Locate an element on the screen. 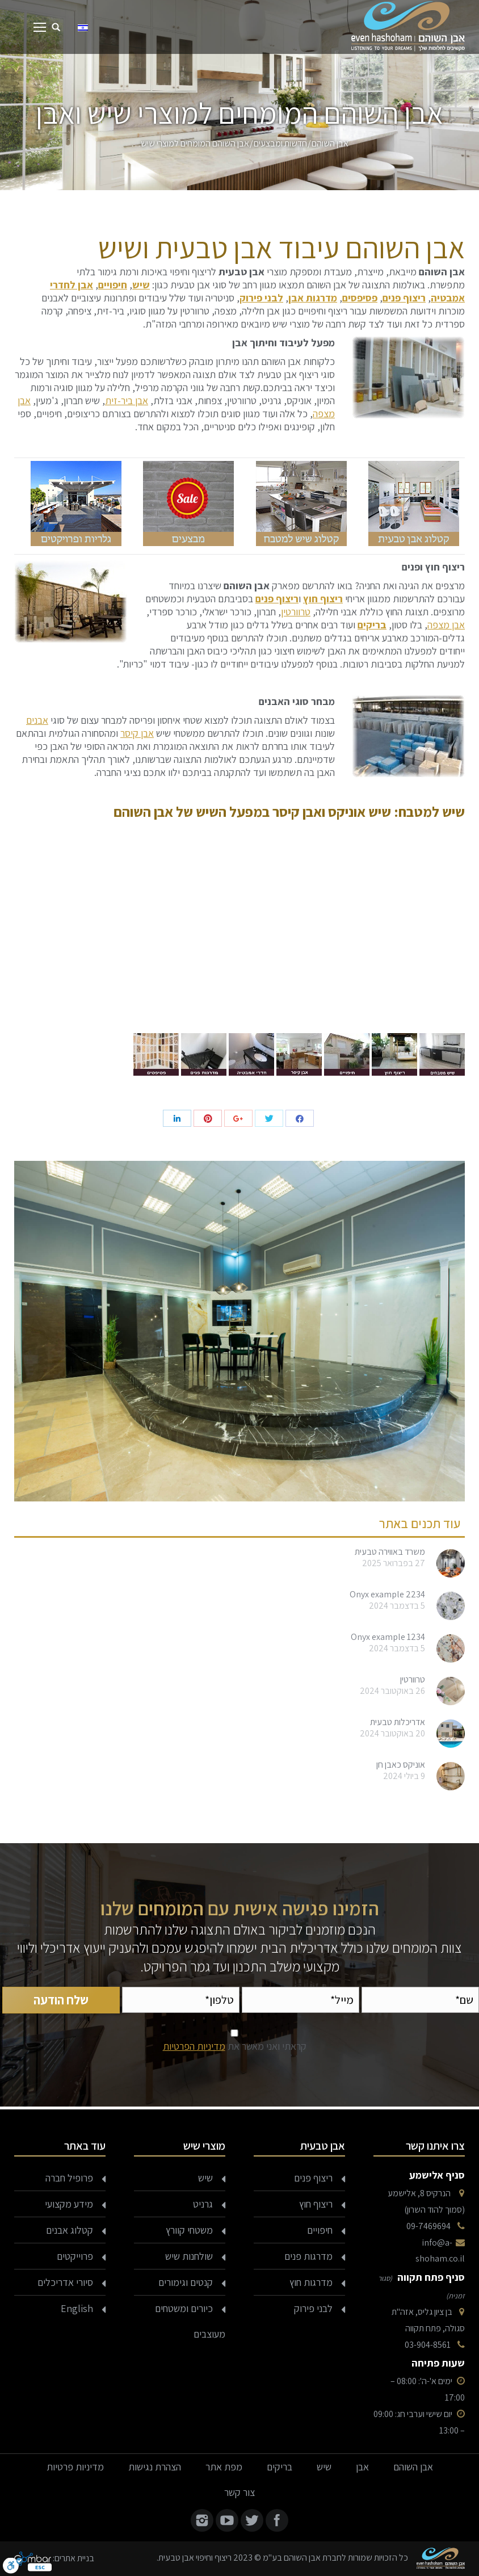  הצהרת נגישות is located at coordinates (154, 2466).